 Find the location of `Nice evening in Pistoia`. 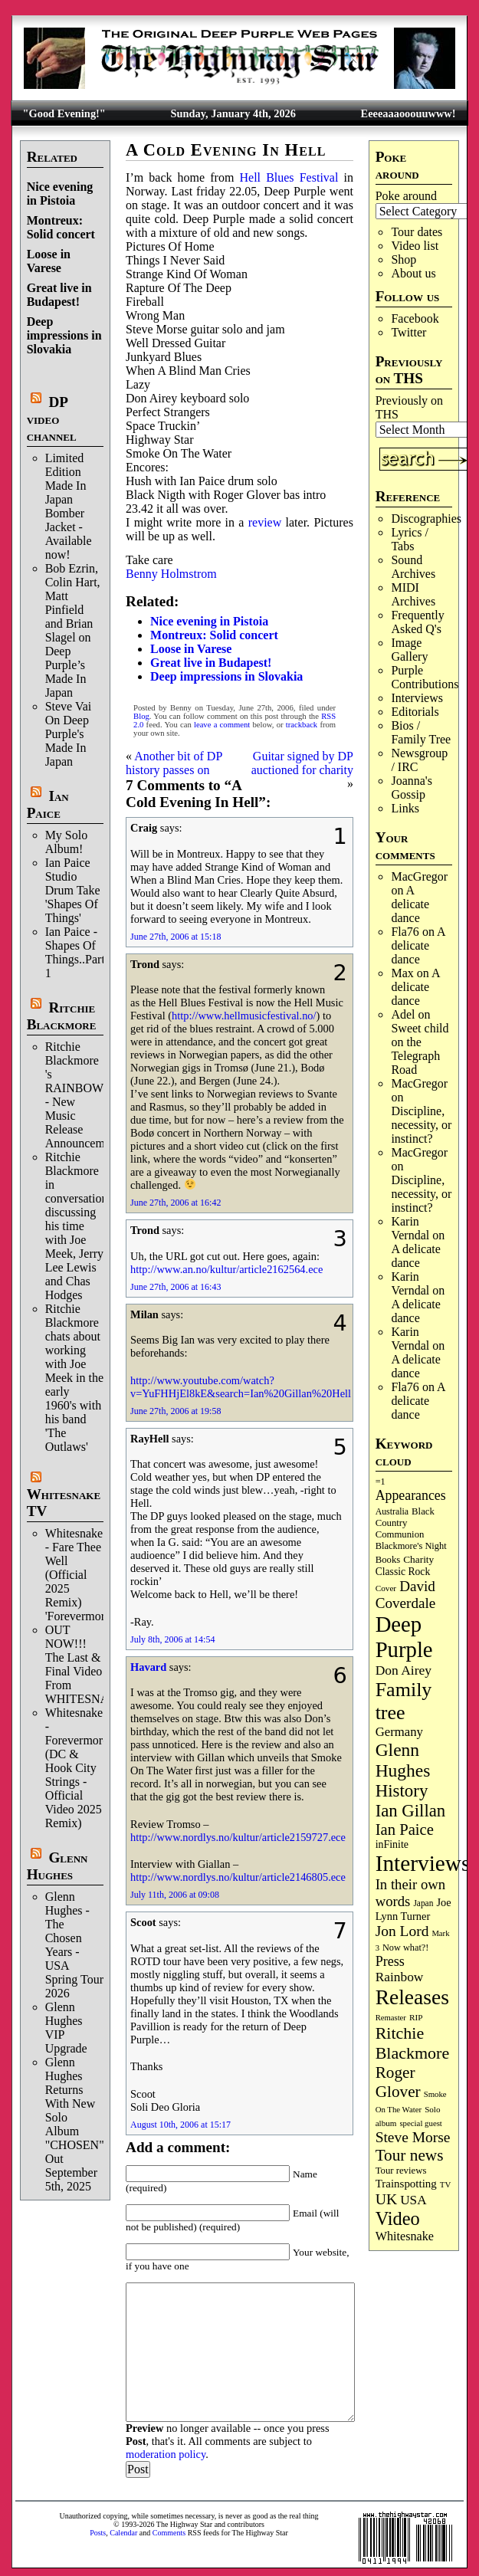

Nice evening in Pistoia is located at coordinates (60, 193).